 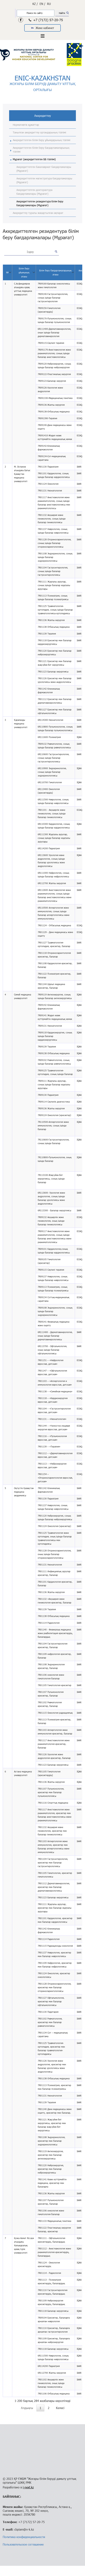 What do you see at coordinates (27, 2408) in the screenshot?
I see `Алдыңғы` at bounding box center [27, 2408].